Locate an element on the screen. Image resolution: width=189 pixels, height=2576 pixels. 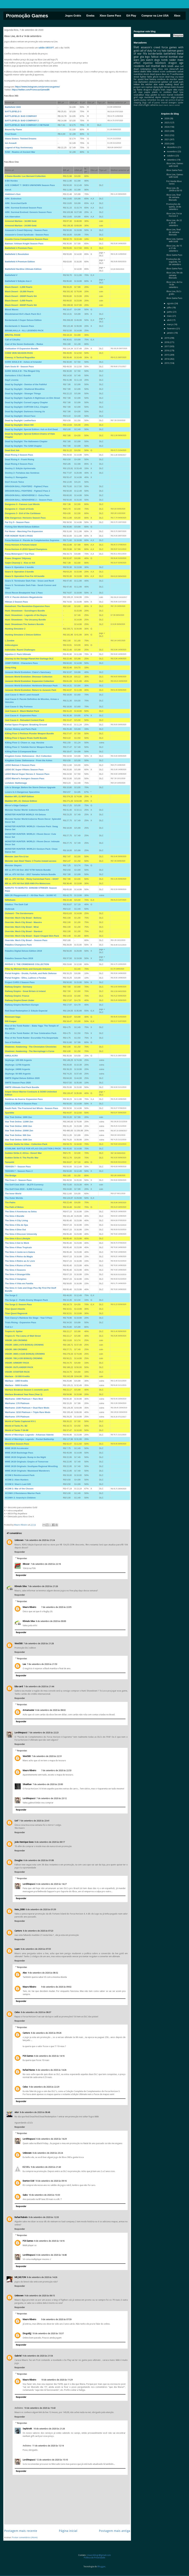
DRAGON BALL XENOVERSE 2 - Extra Pass is located at coordinates (27, 495).